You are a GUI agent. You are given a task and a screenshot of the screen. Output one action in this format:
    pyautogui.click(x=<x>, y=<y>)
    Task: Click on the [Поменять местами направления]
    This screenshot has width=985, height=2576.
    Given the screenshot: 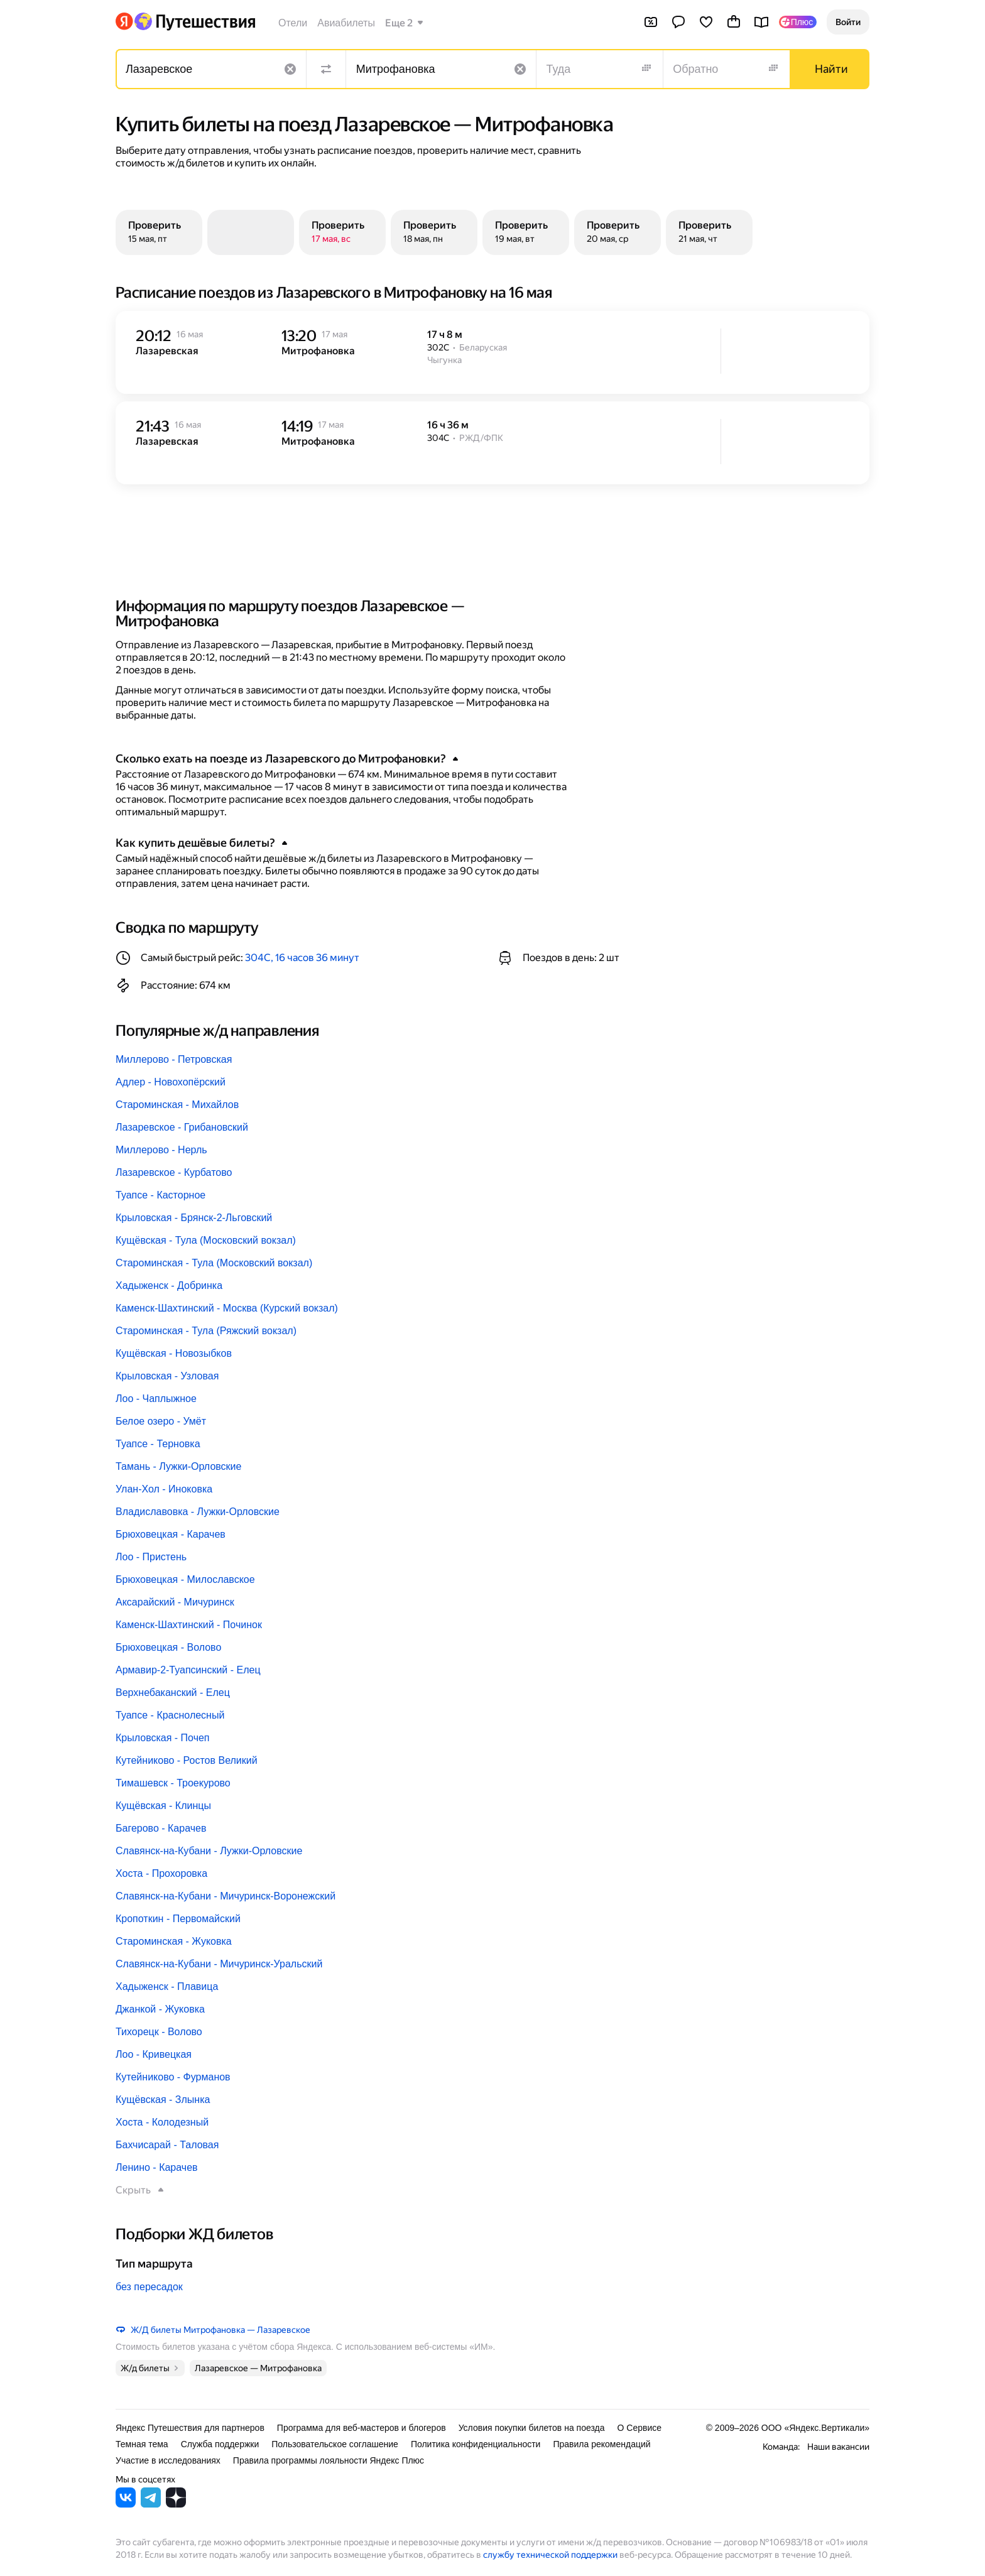 What is the action you would take?
    pyautogui.click(x=326, y=69)
    